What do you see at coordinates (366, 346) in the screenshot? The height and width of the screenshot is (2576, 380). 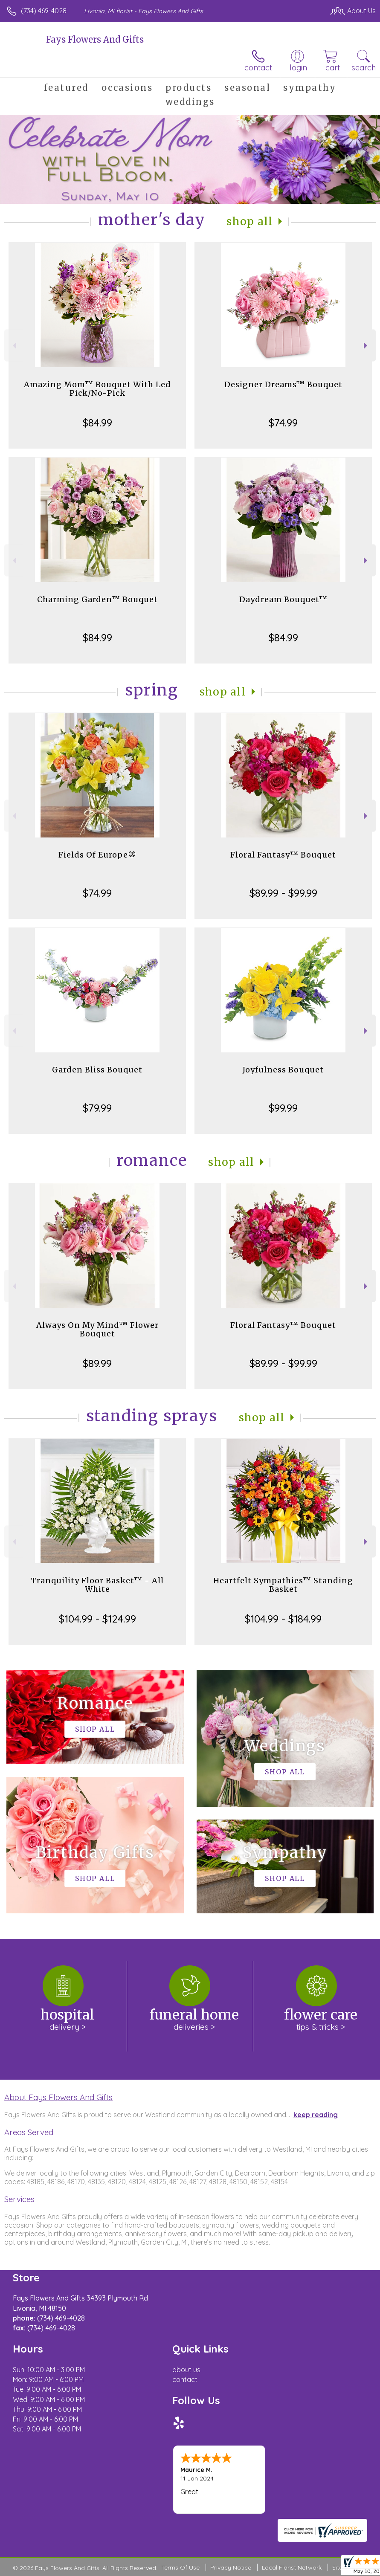 I see `Next` at bounding box center [366, 346].